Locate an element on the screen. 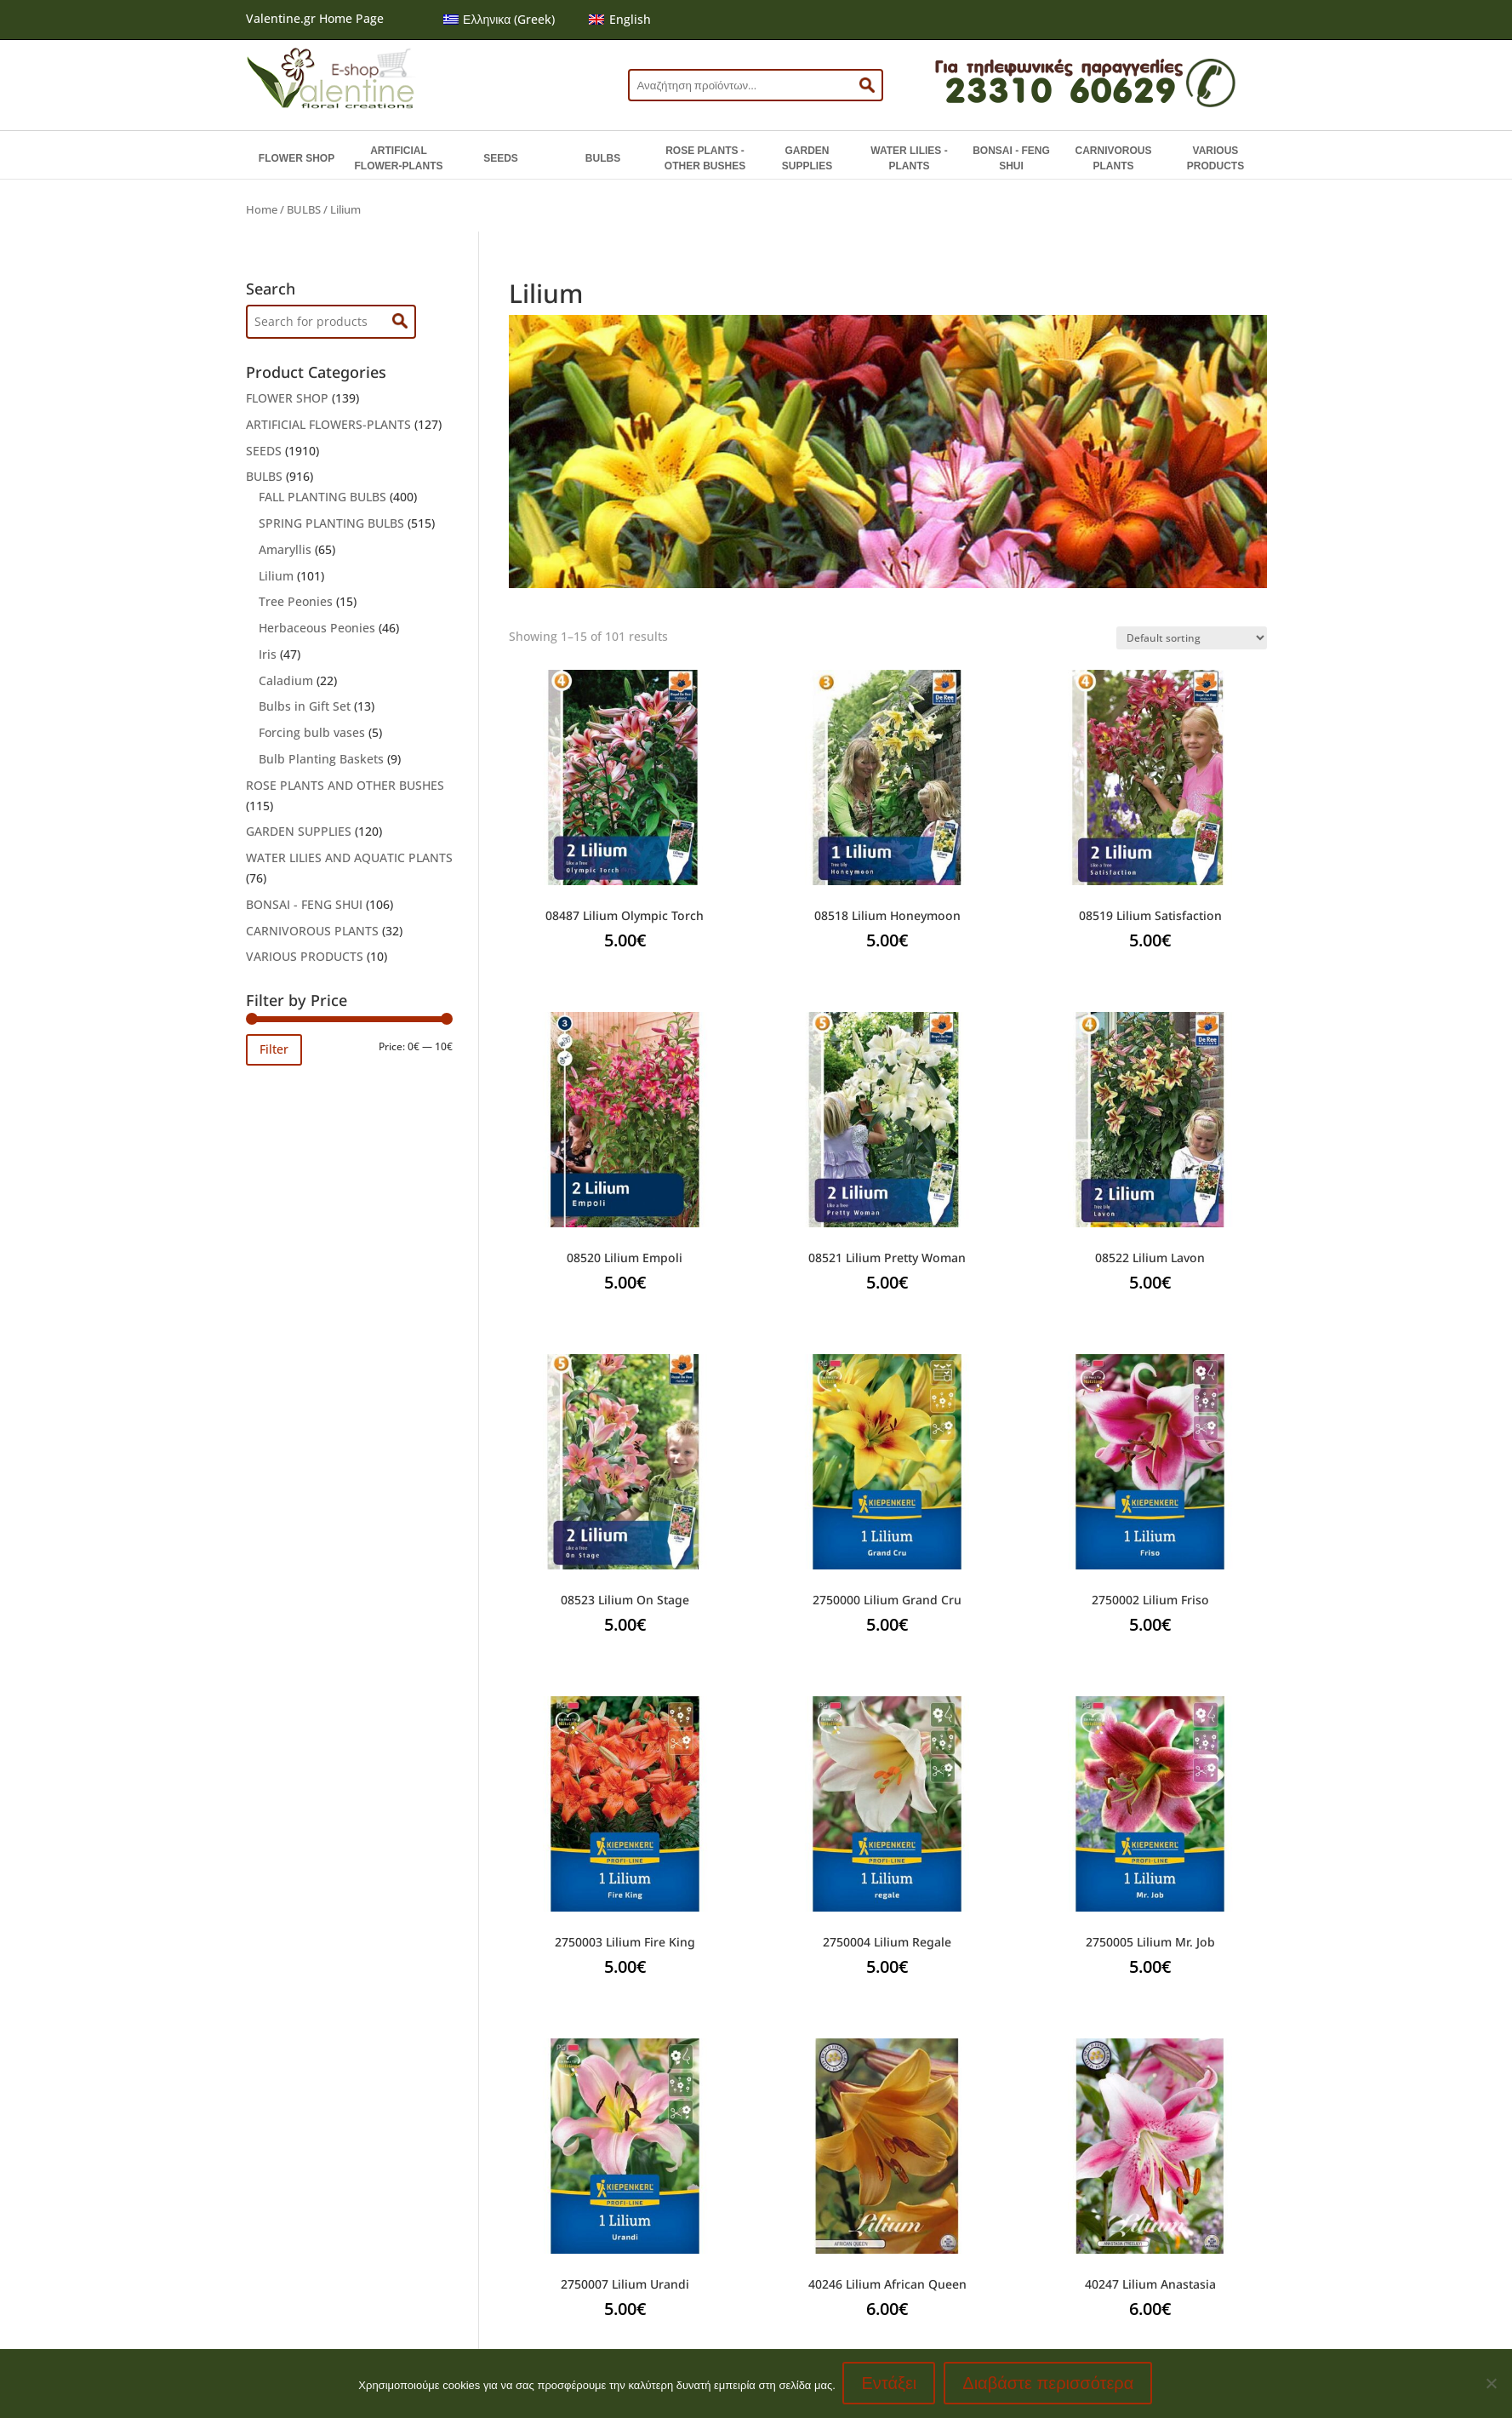 This screenshot has width=1512, height=2418. WATER LILIES - PLANTS is located at coordinates (908, 158).